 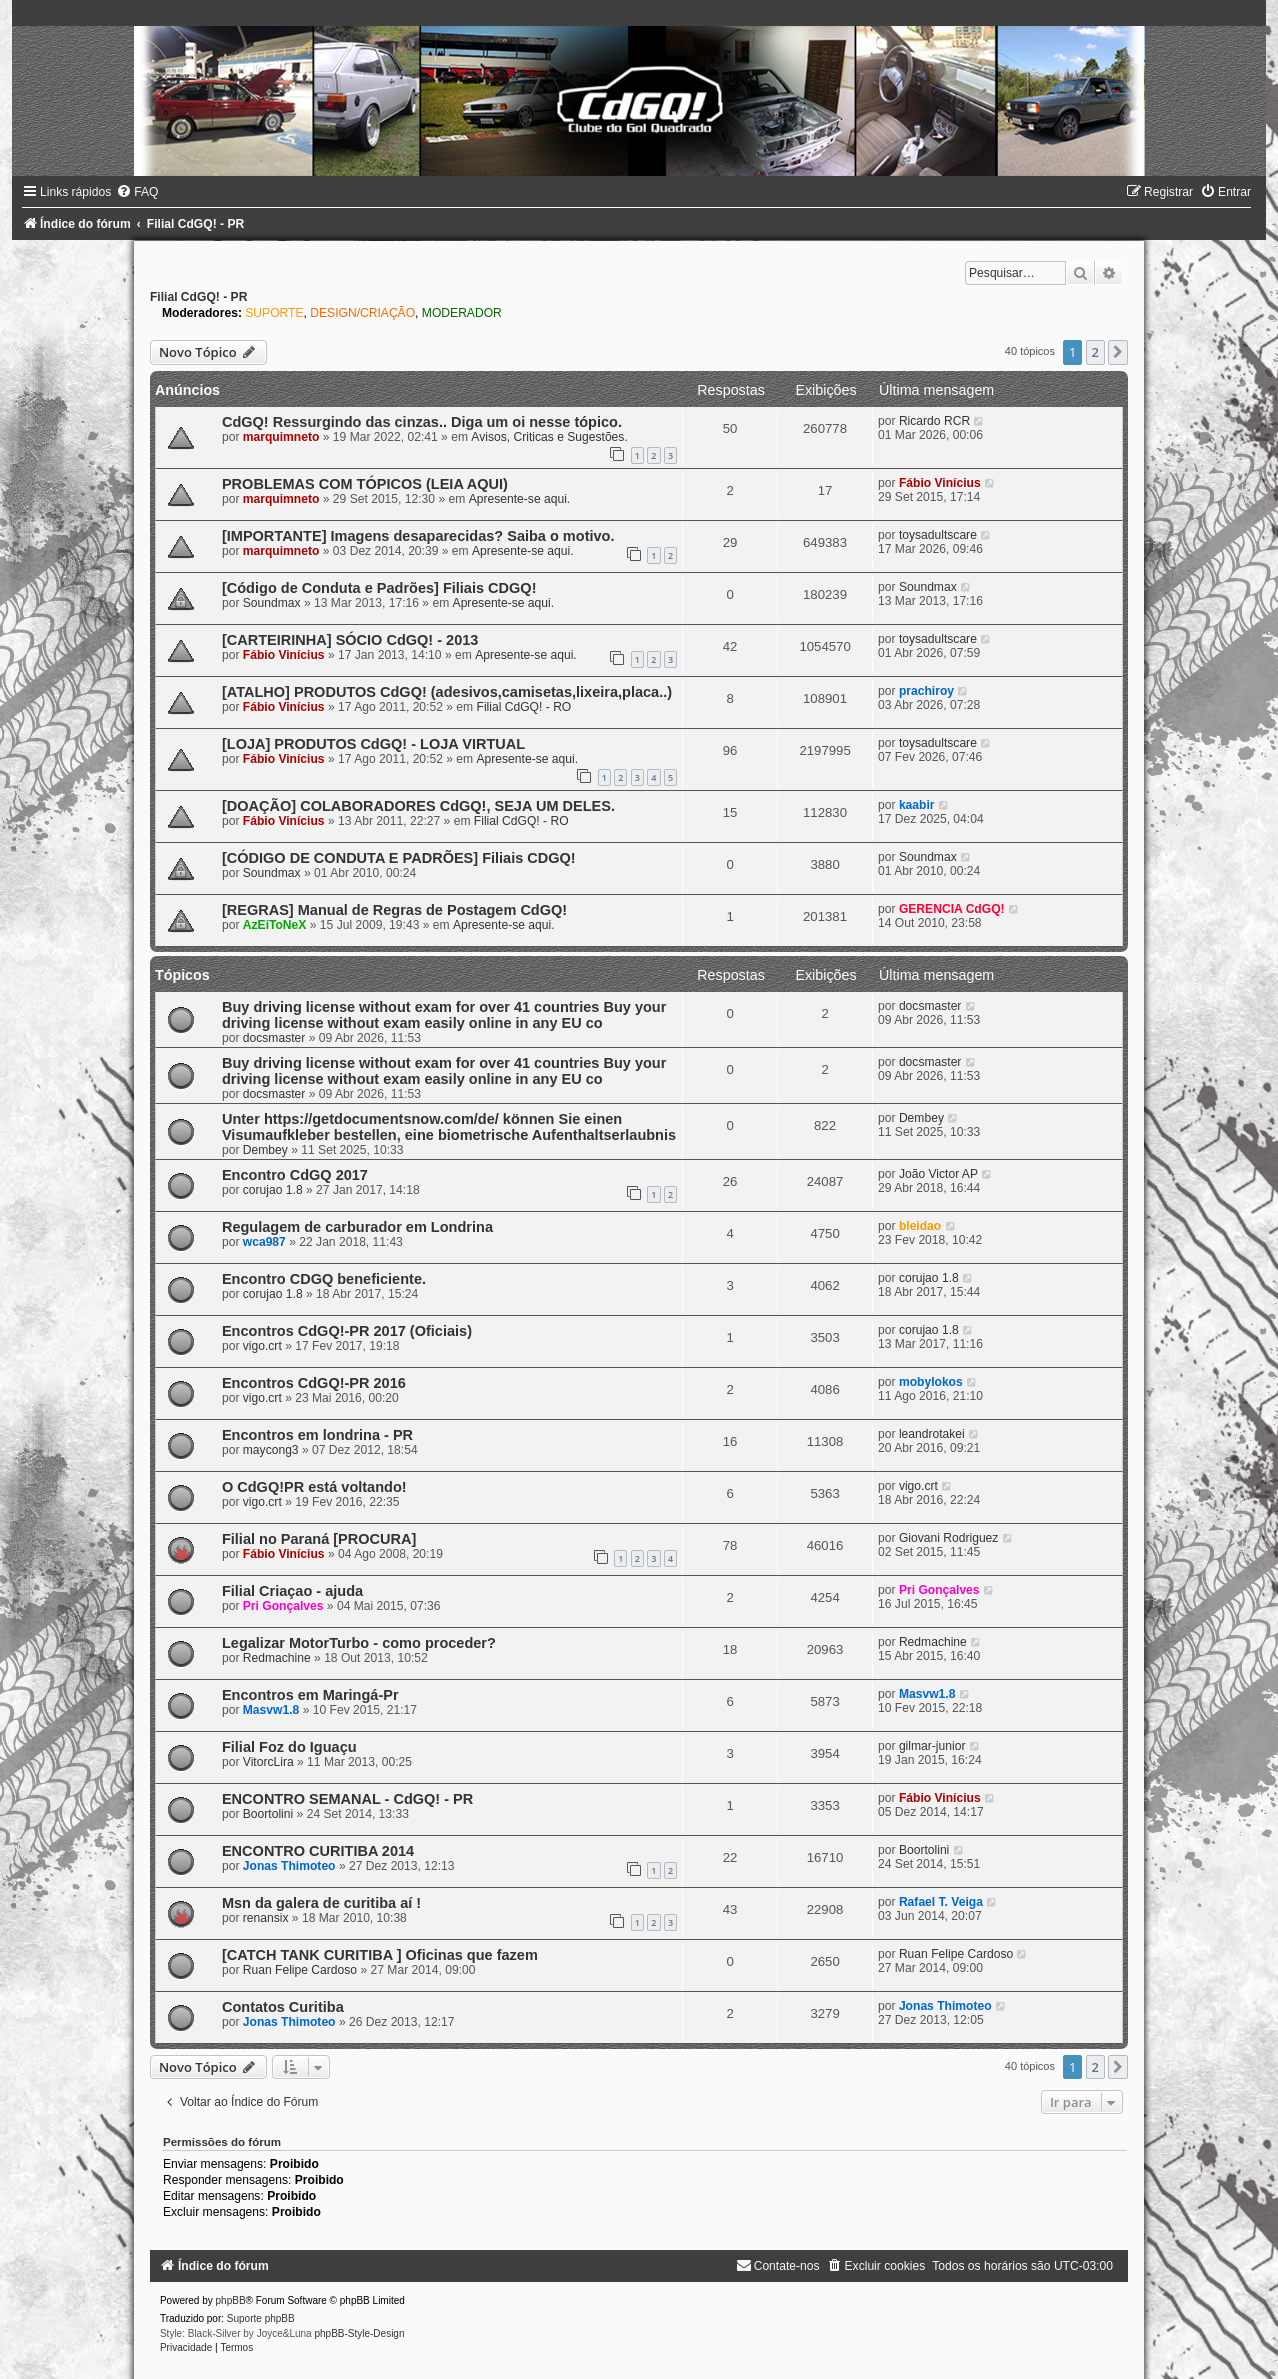 I want to click on Regulagem de carburador em Londrina, so click(x=357, y=1227).